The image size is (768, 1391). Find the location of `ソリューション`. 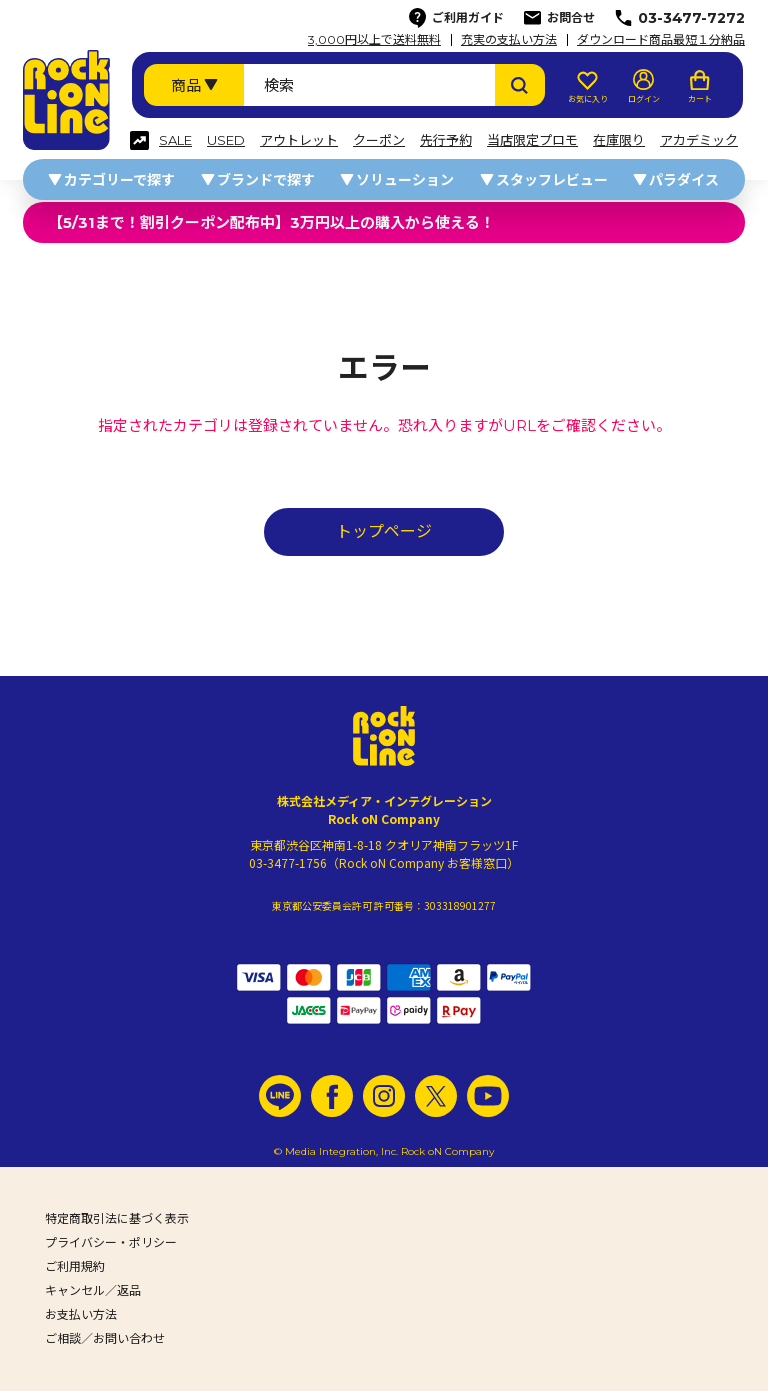

ソリューション is located at coordinates (405, 180).